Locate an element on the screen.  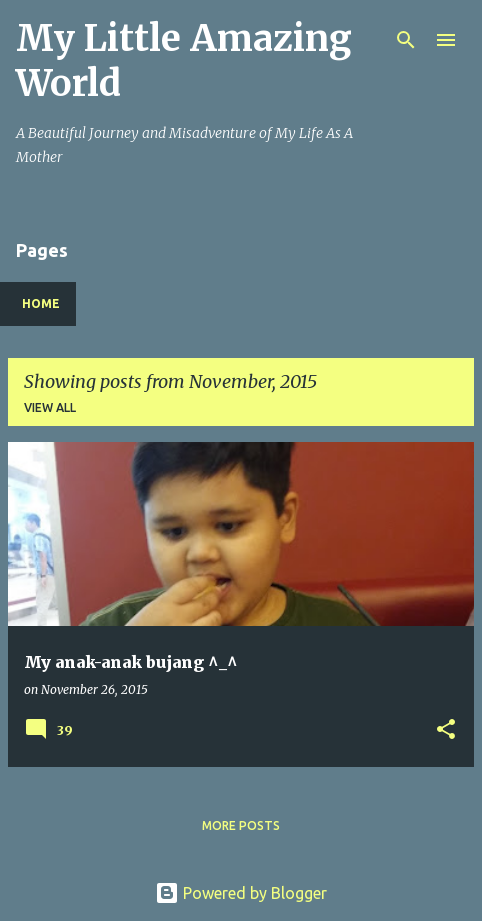
Powered by Blogger is located at coordinates (241, 893).